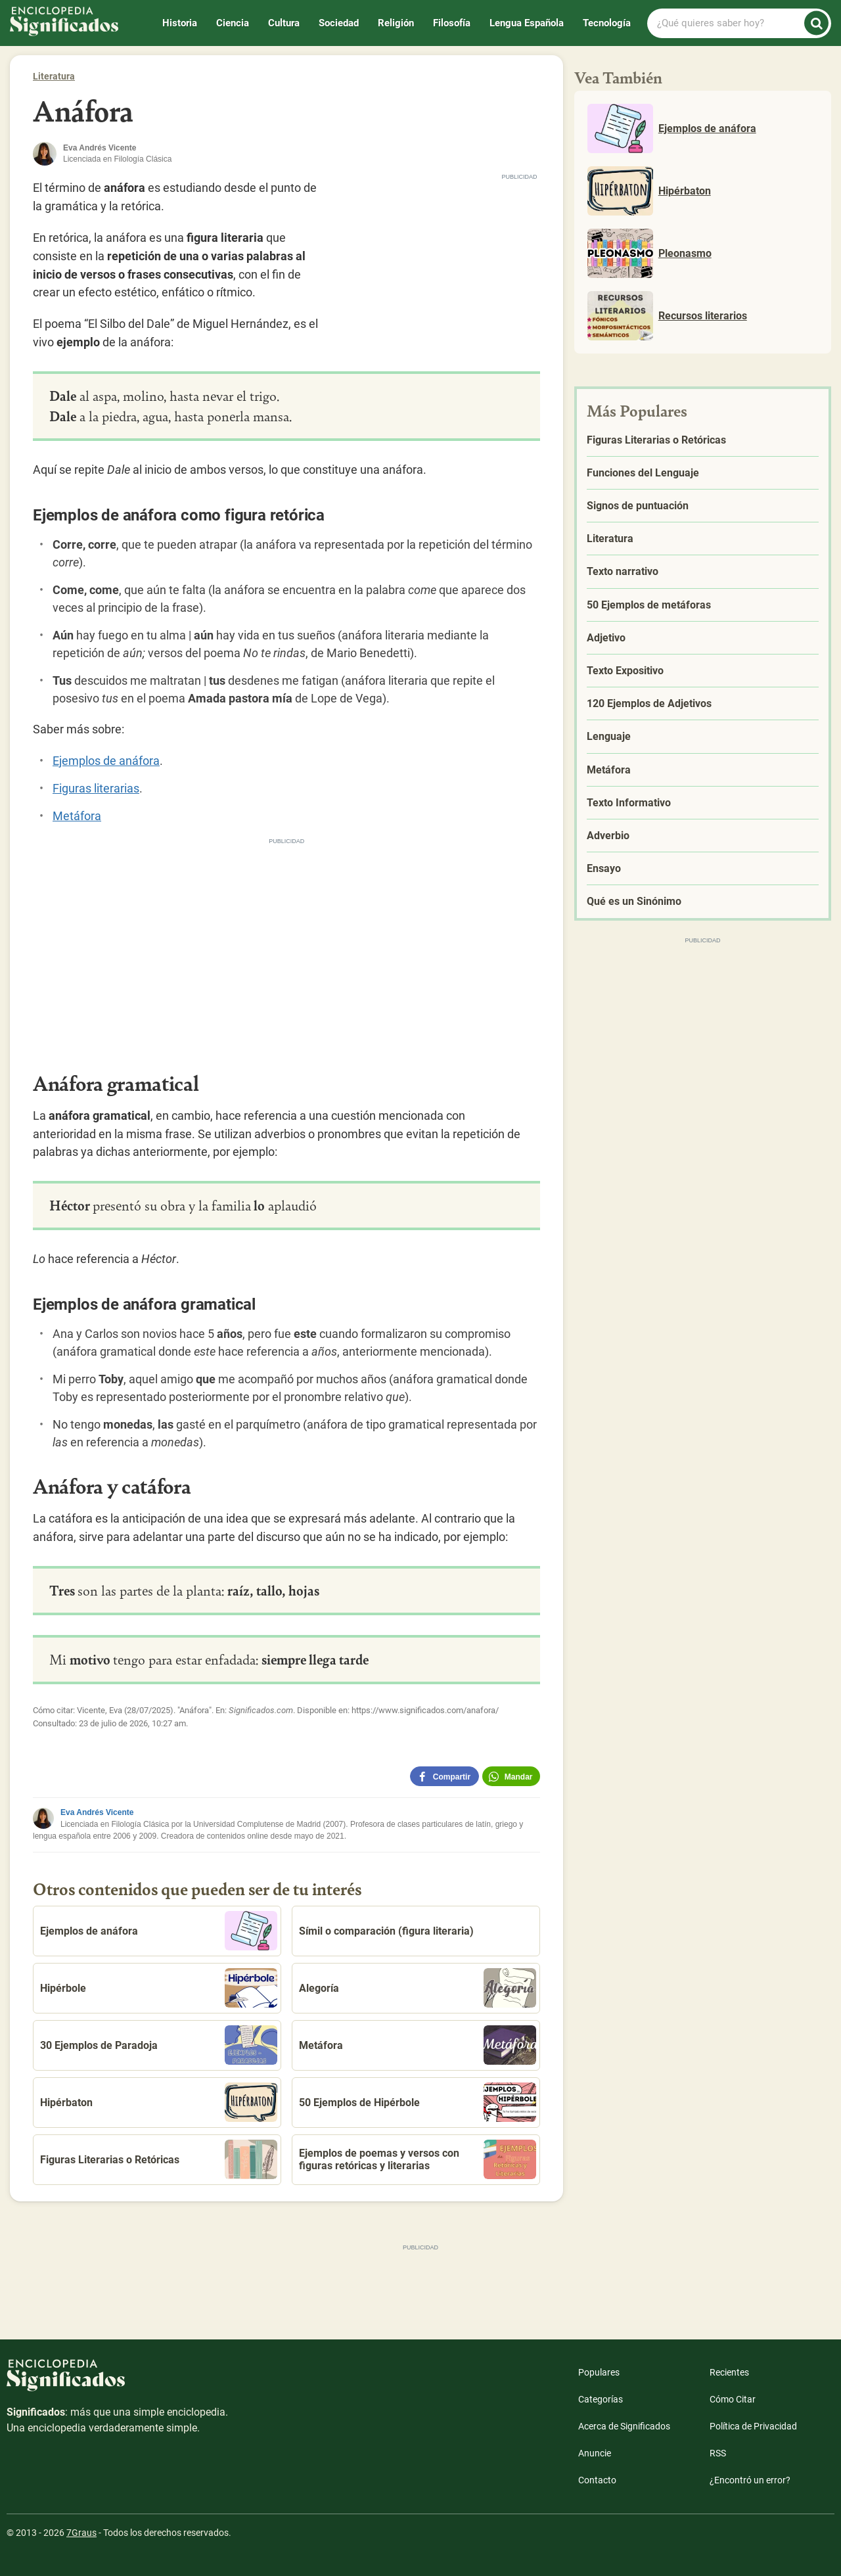  Describe the element at coordinates (81, 2532) in the screenshot. I see `7Graus` at that location.